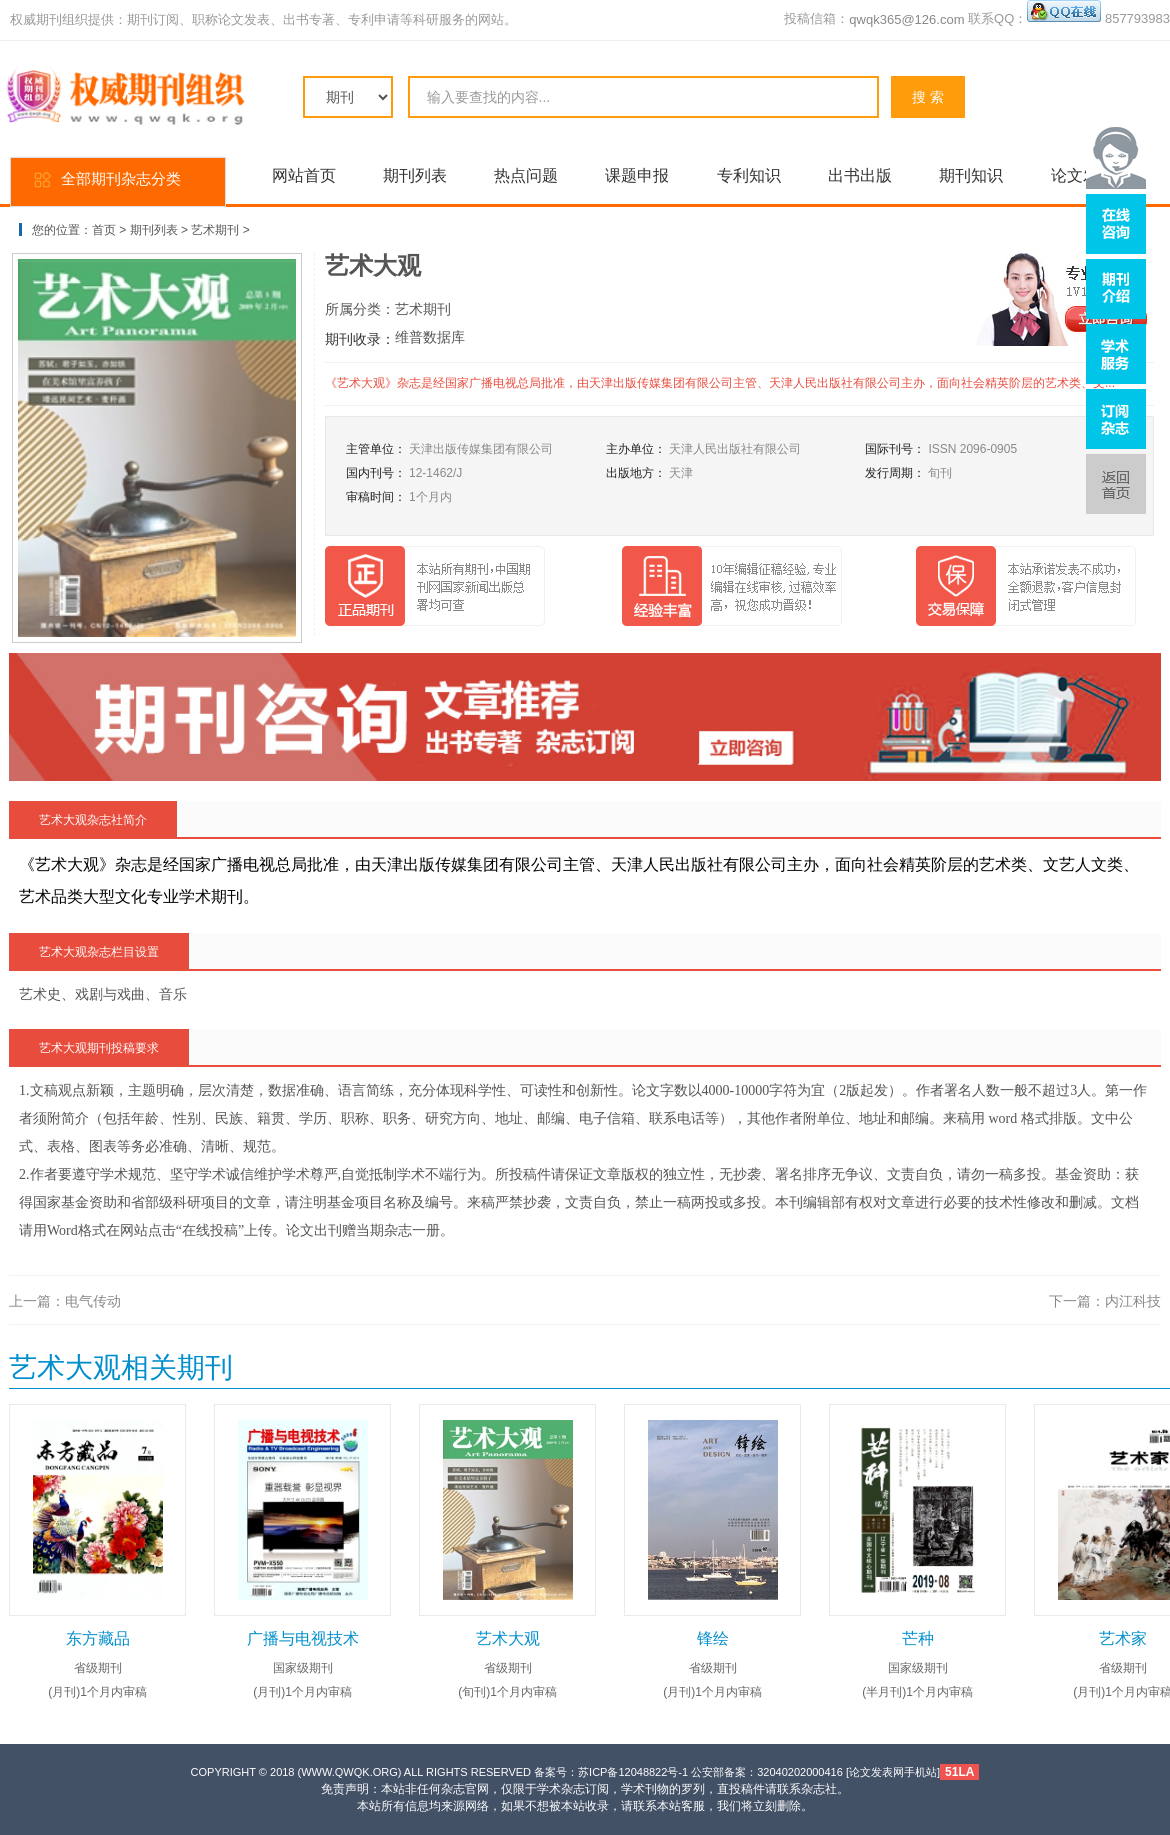 This screenshot has width=1170, height=1835. I want to click on 期刊知识, so click(971, 175).